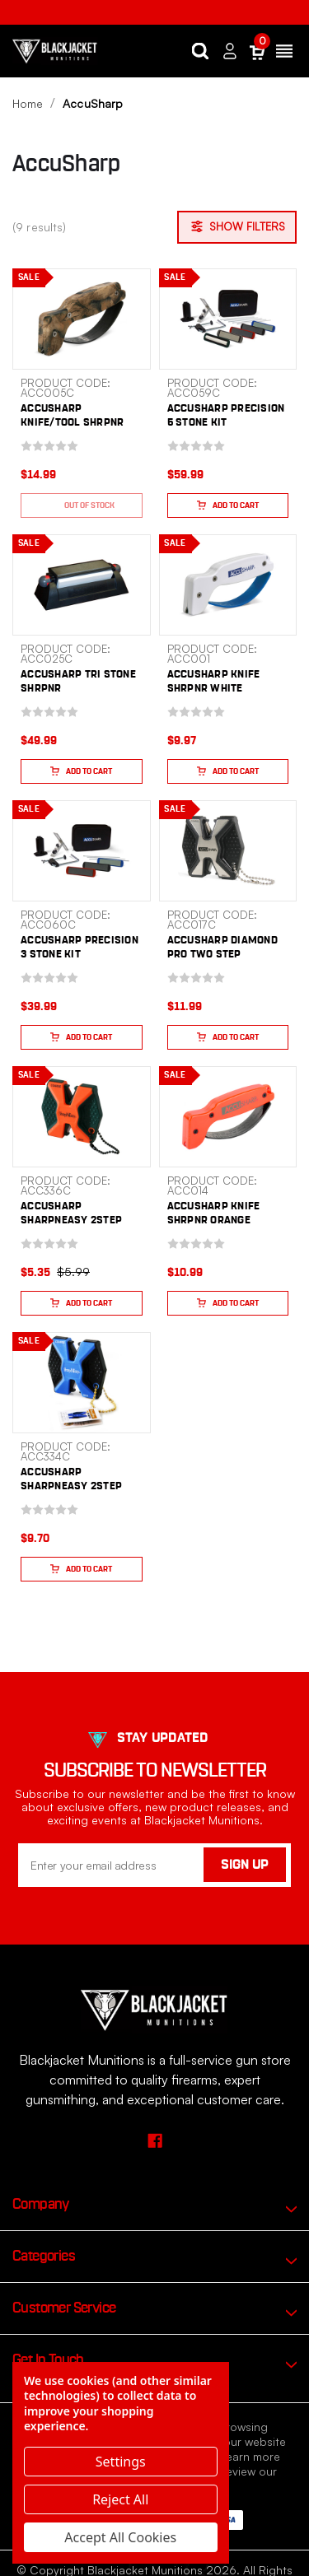 This screenshot has height=2576, width=309. I want to click on [Cart with 0 items], so click(257, 51).